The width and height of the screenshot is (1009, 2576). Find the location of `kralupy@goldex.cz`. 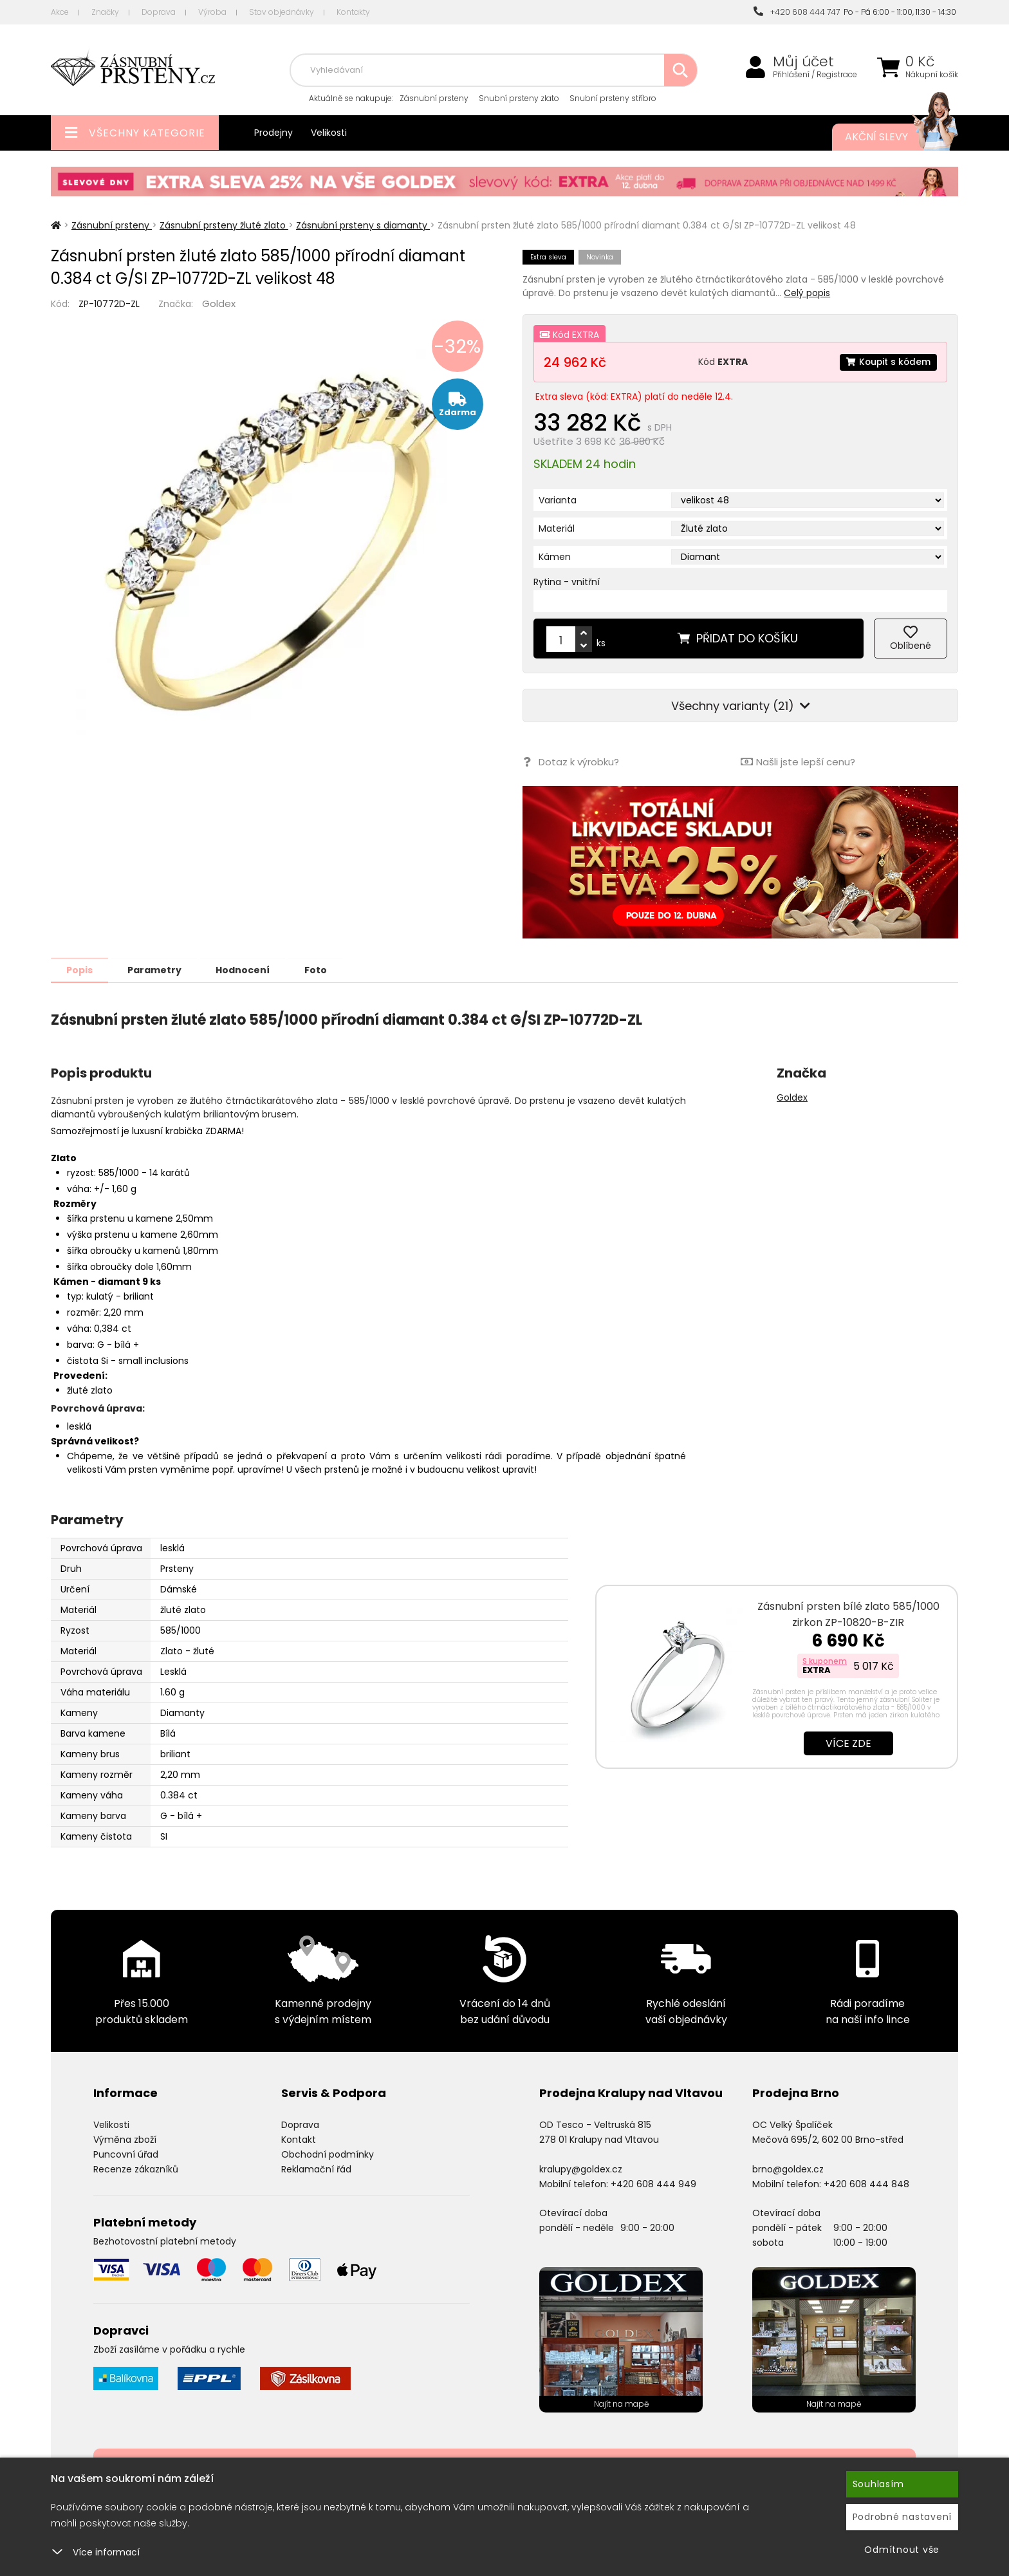

kralupy@goldex.cz is located at coordinates (580, 2168).